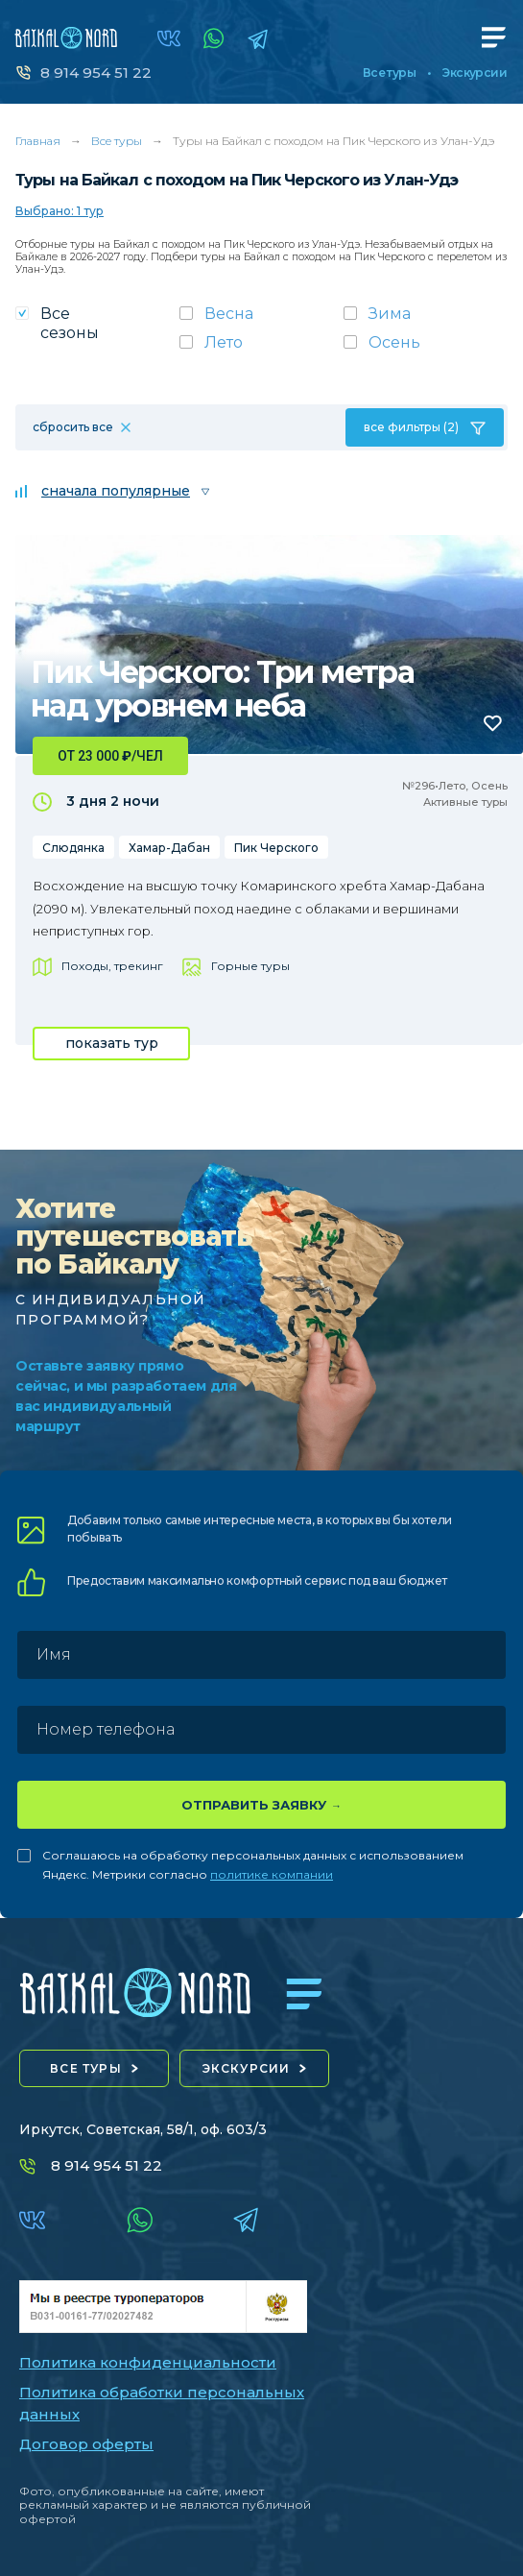  I want to click on Горные туры, so click(250, 966).